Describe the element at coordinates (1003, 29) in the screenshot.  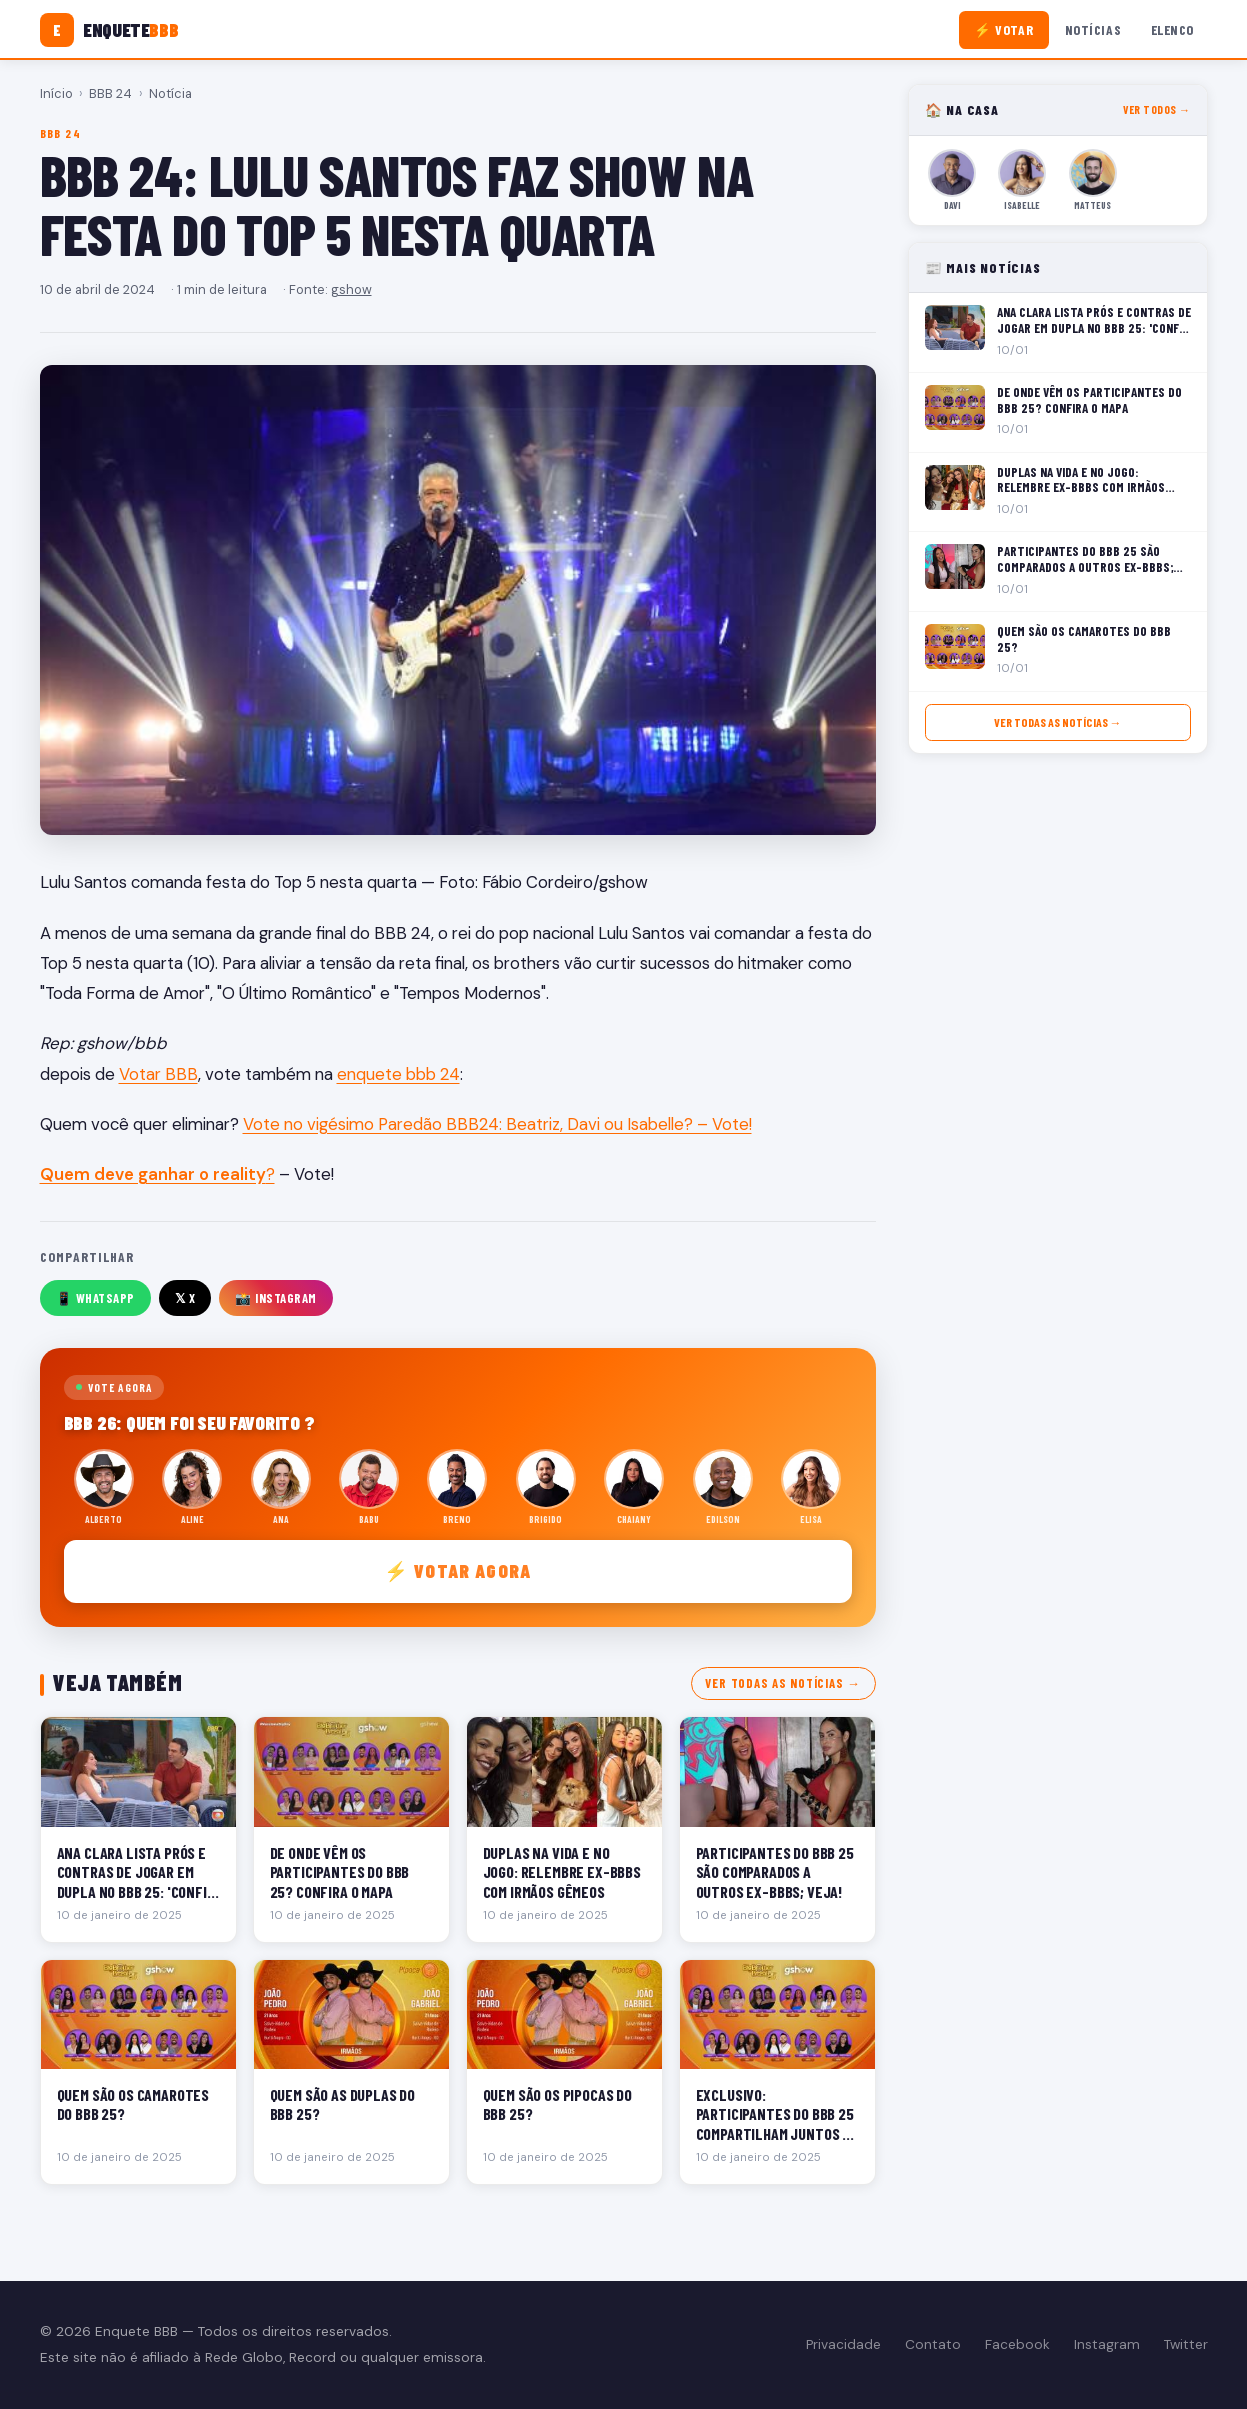
I see `⚡ Votar` at that location.